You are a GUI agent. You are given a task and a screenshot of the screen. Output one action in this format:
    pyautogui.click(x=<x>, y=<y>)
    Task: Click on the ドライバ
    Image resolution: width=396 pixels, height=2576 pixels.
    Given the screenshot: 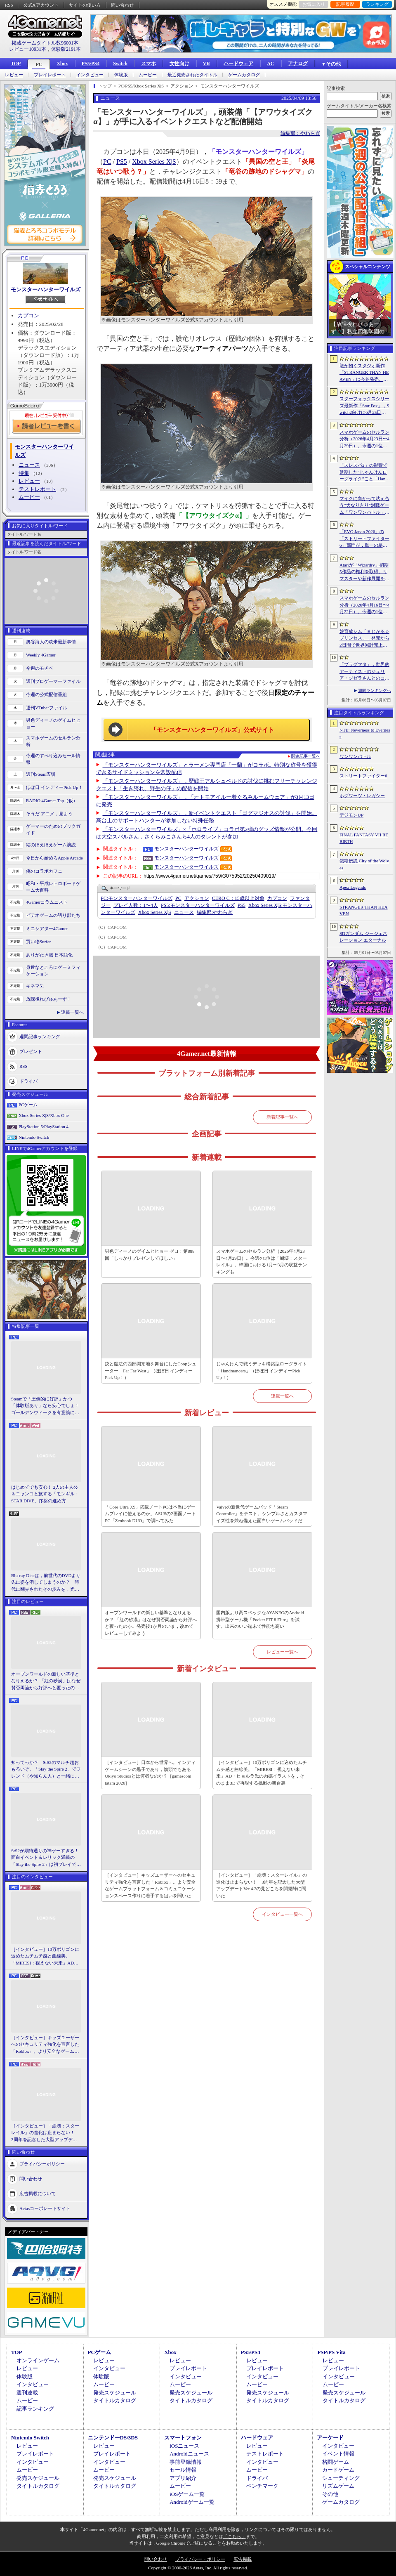 What is the action you would take?
    pyautogui.click(x=28, y=1080)
    